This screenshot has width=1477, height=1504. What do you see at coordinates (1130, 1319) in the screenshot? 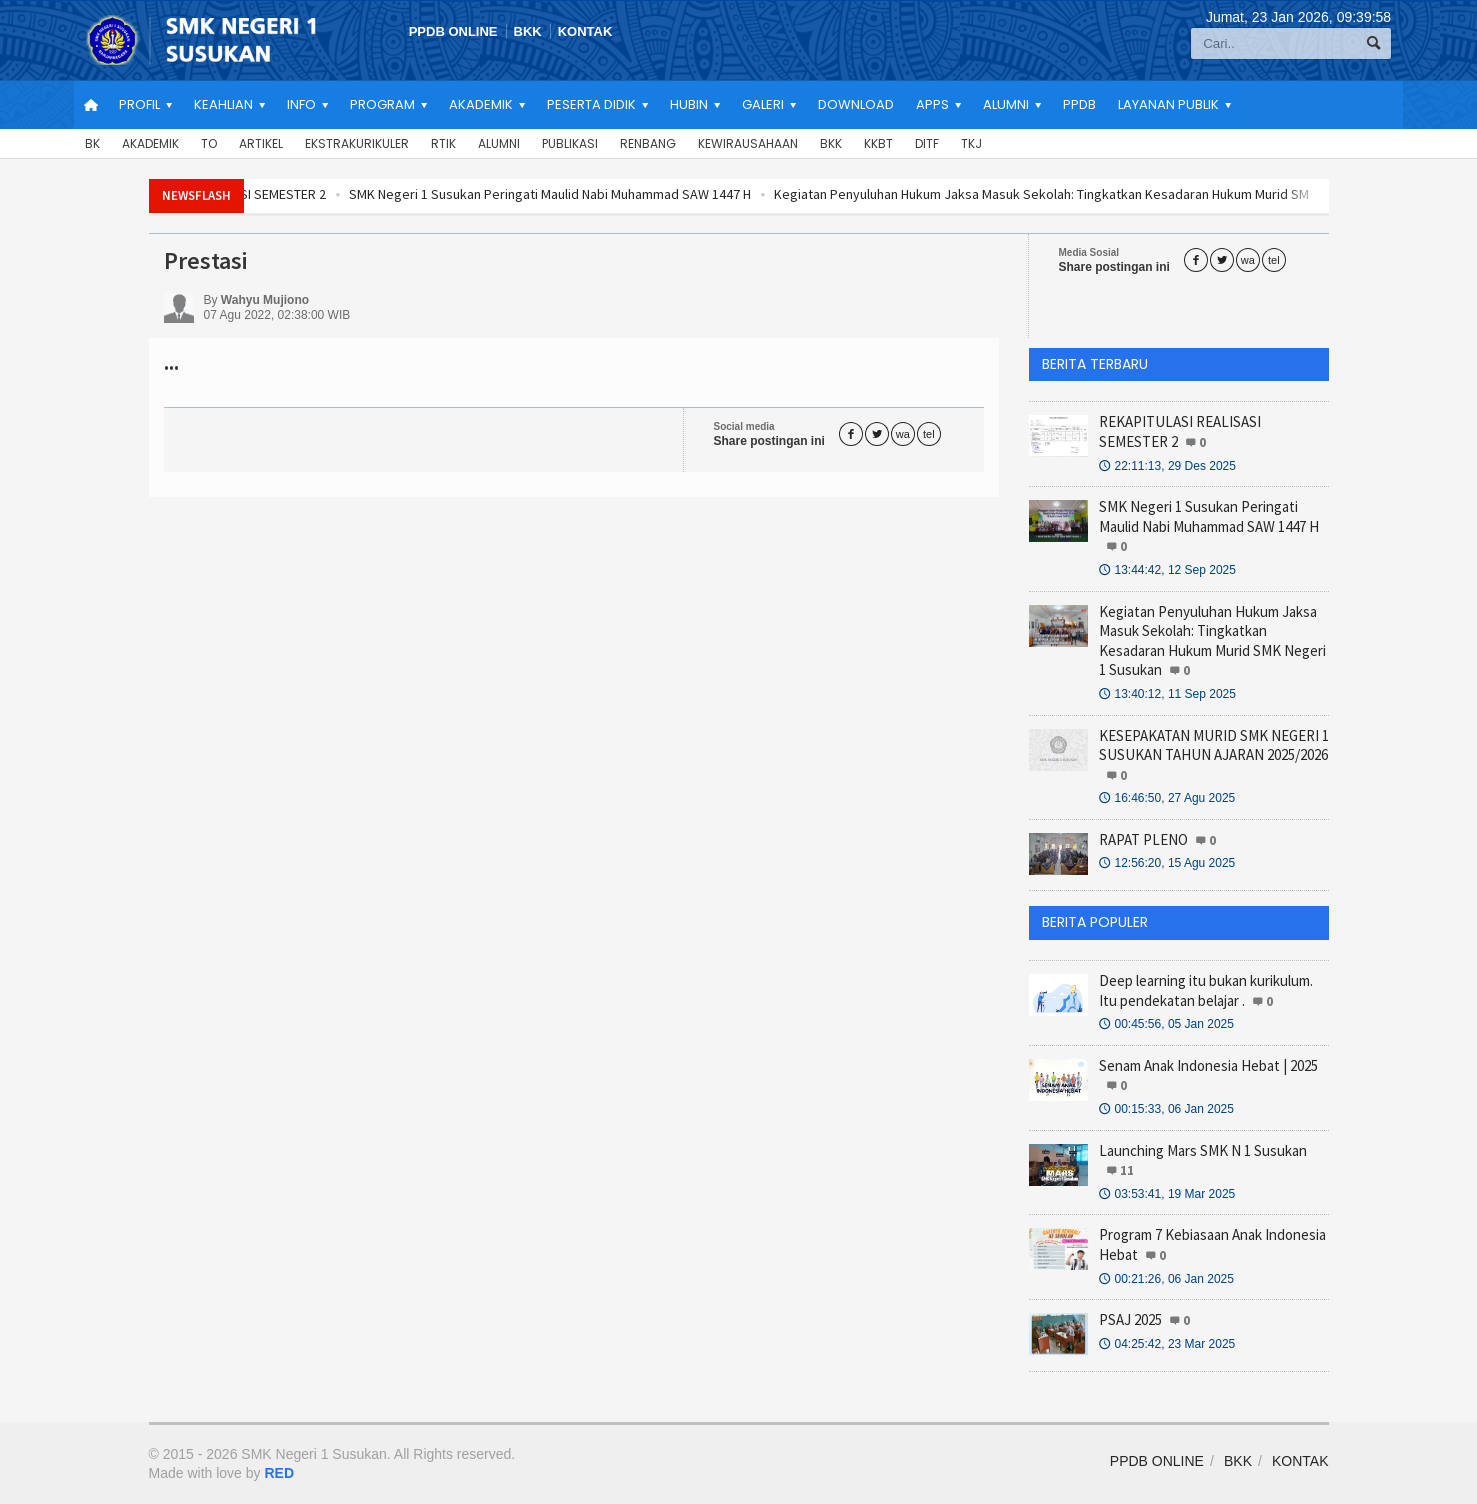
I see `PSAJ 2025` at bounding box center [1130, 1319].